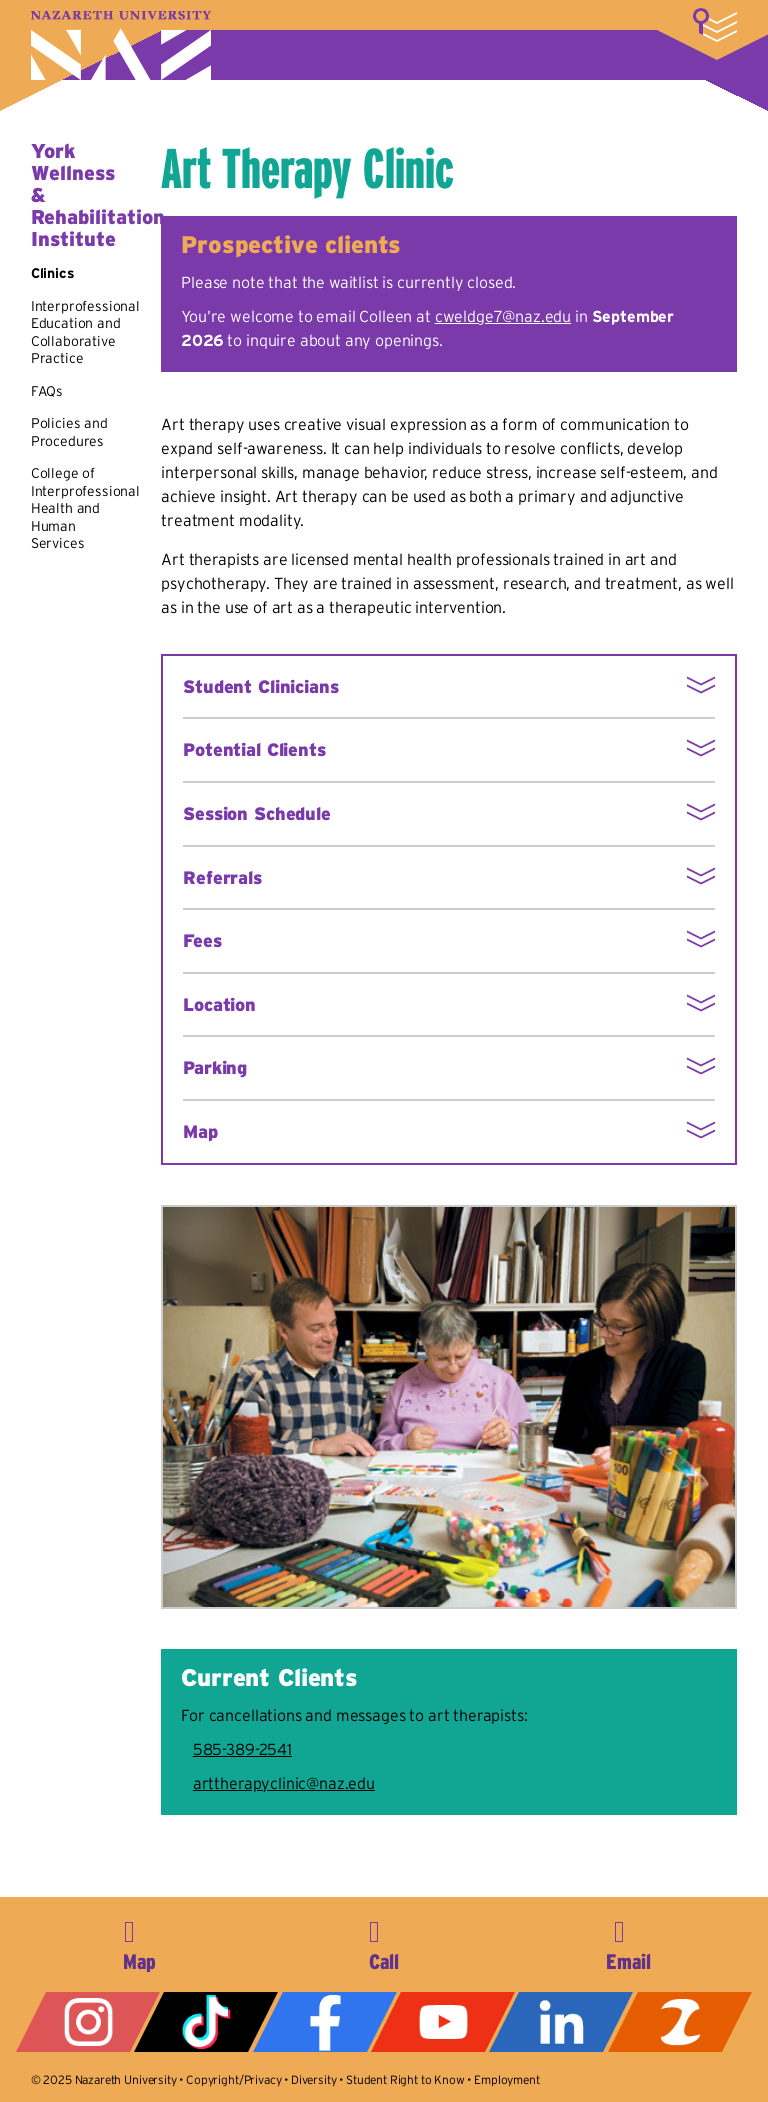 The image size is (768, 2102). Describe the element at coordinates (121, 45) in the screenshot. I see `Nazareth University` at that location.